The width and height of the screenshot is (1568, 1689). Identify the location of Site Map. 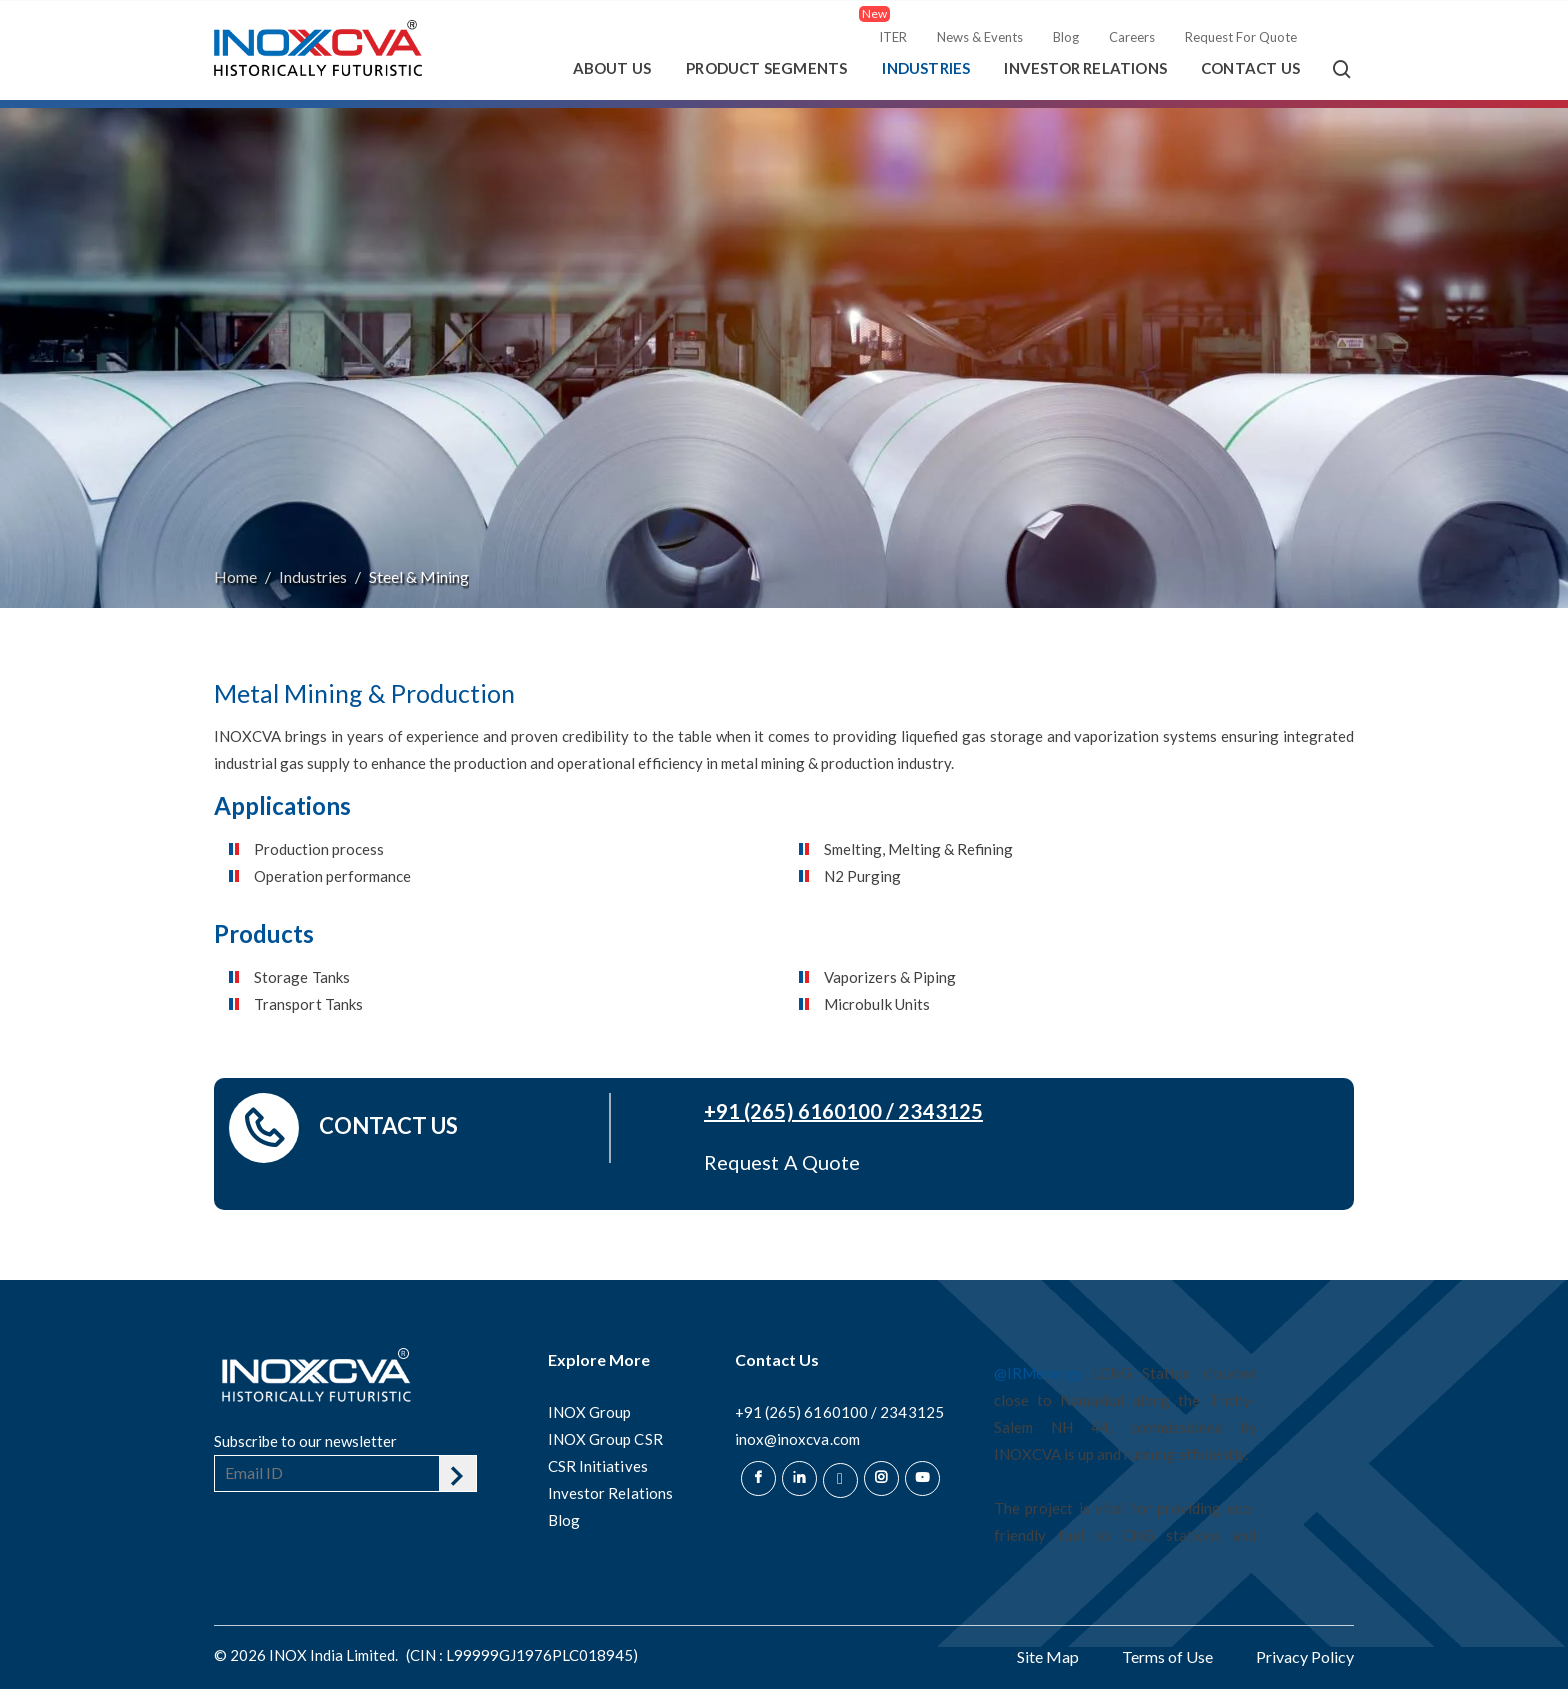
(1048, 1656).